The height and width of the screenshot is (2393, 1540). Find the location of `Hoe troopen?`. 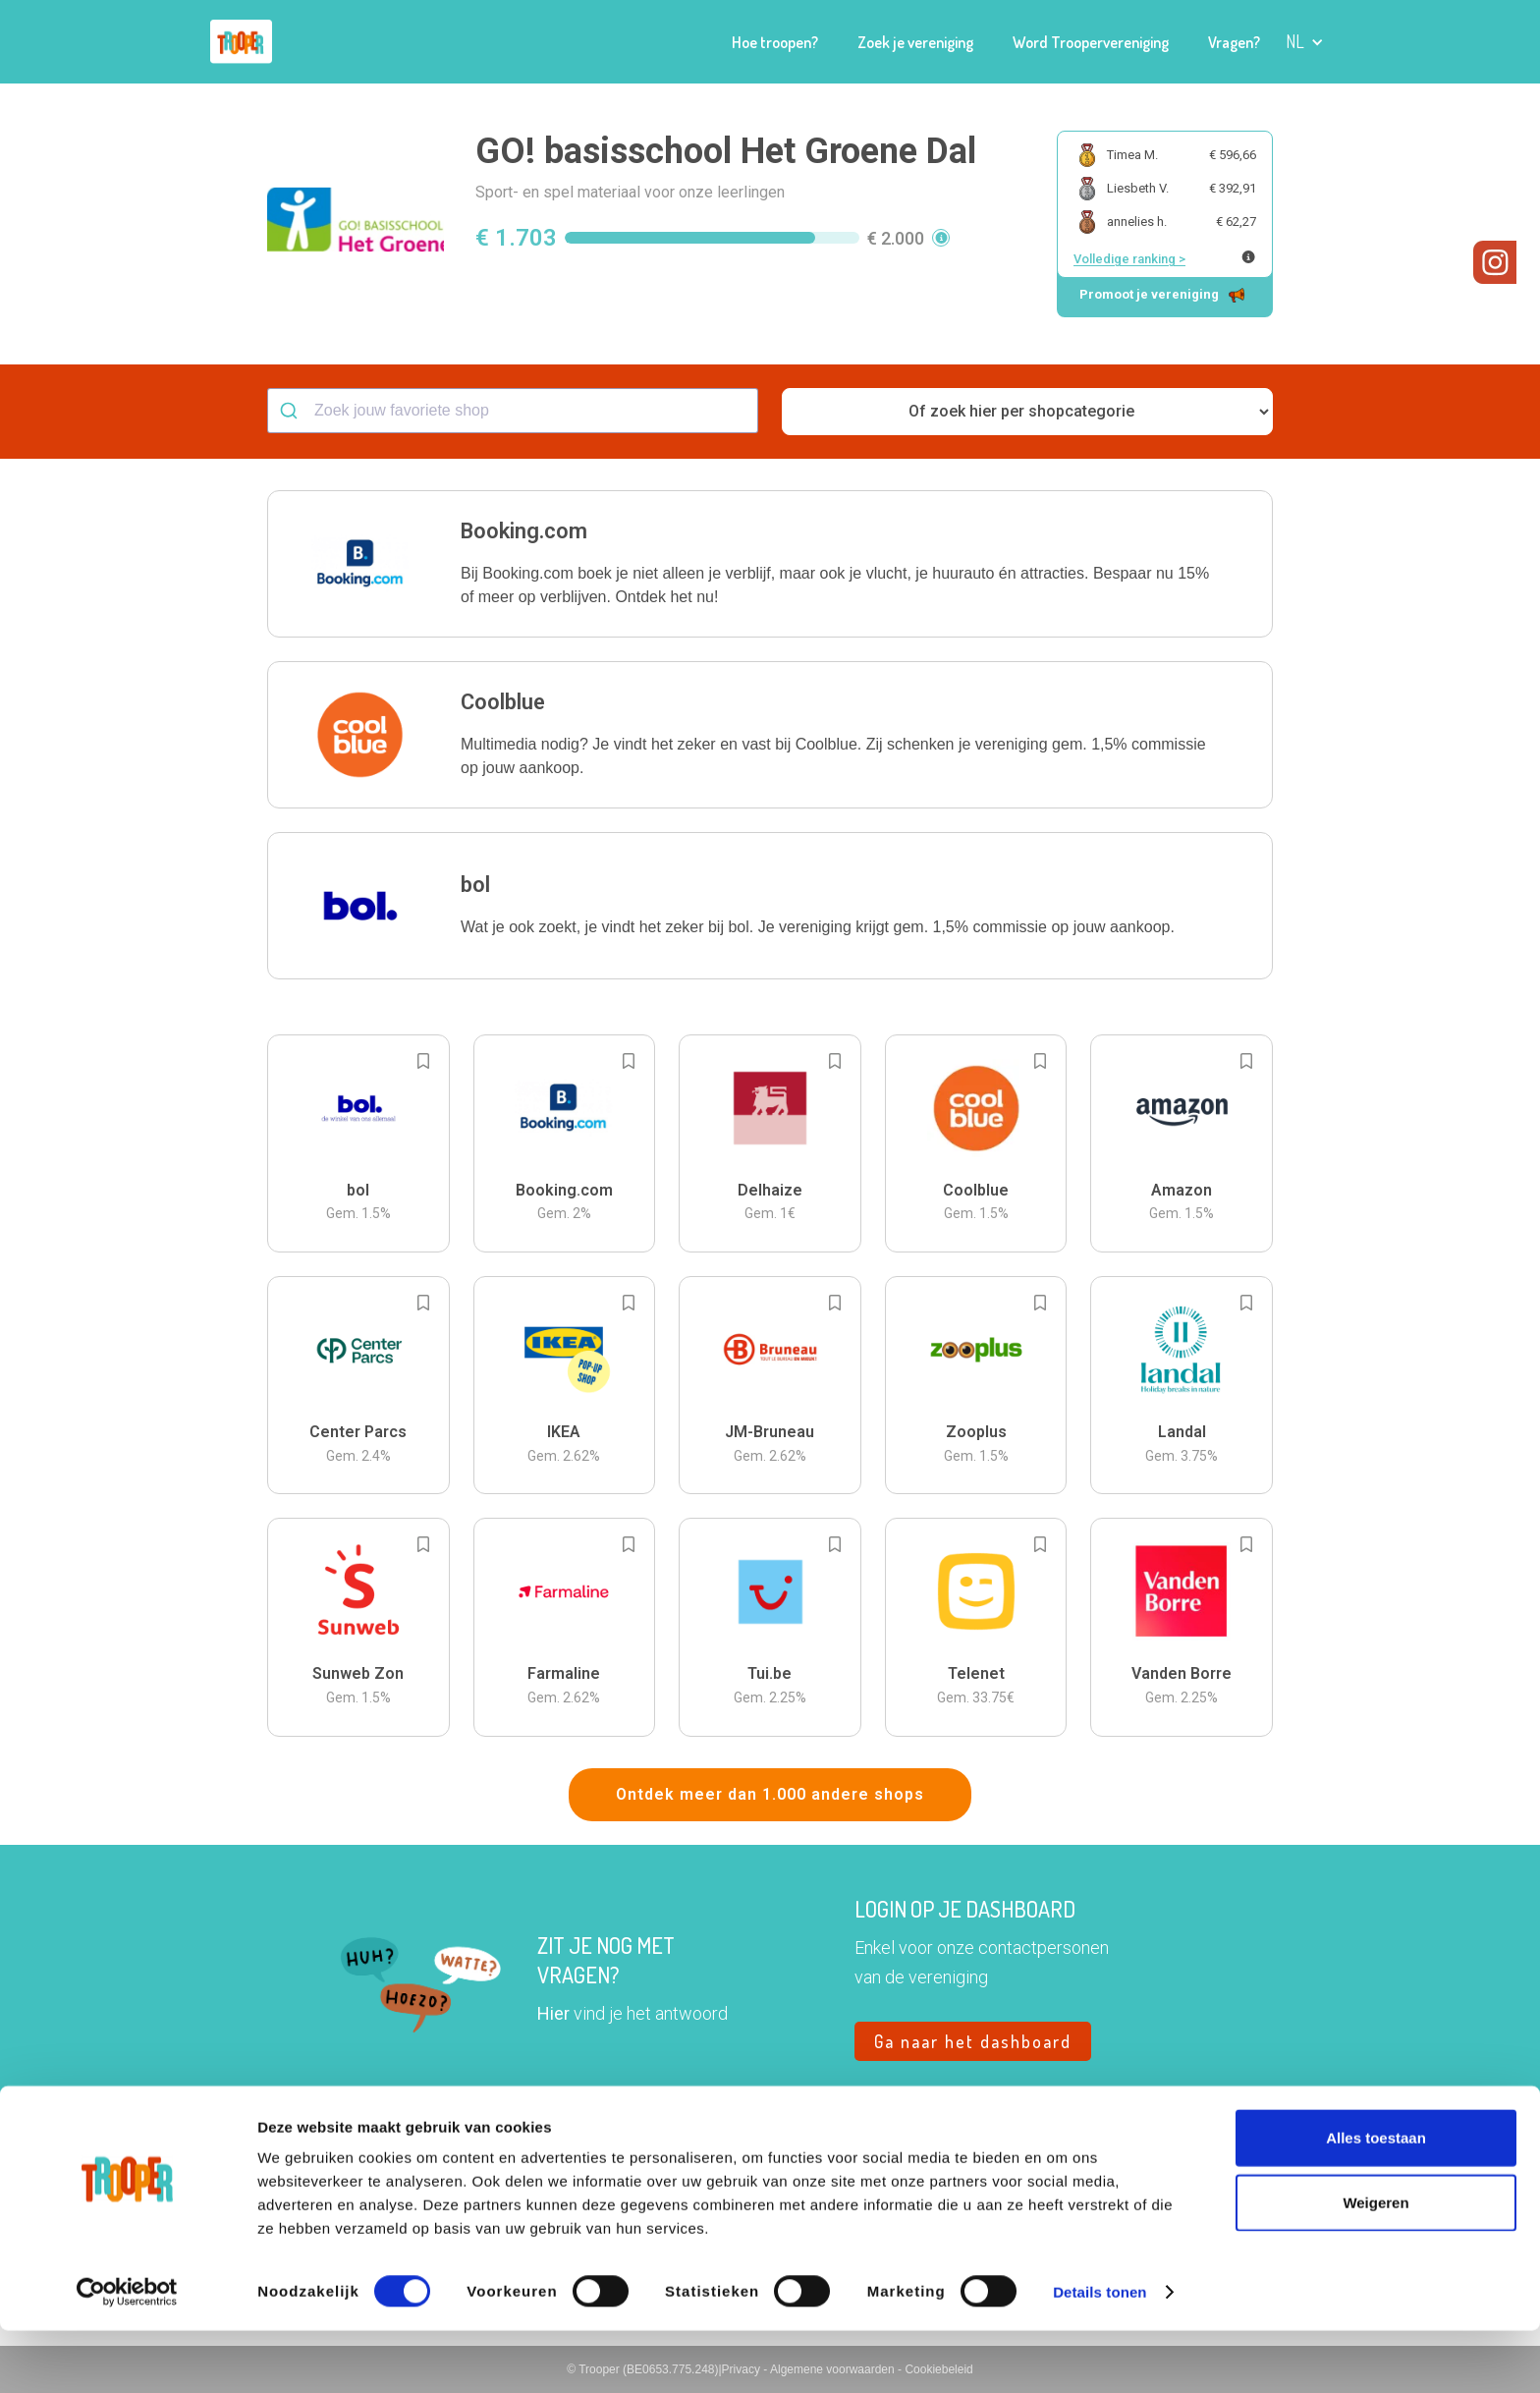

Hoe troopen? is located at coordinates (775, 42).